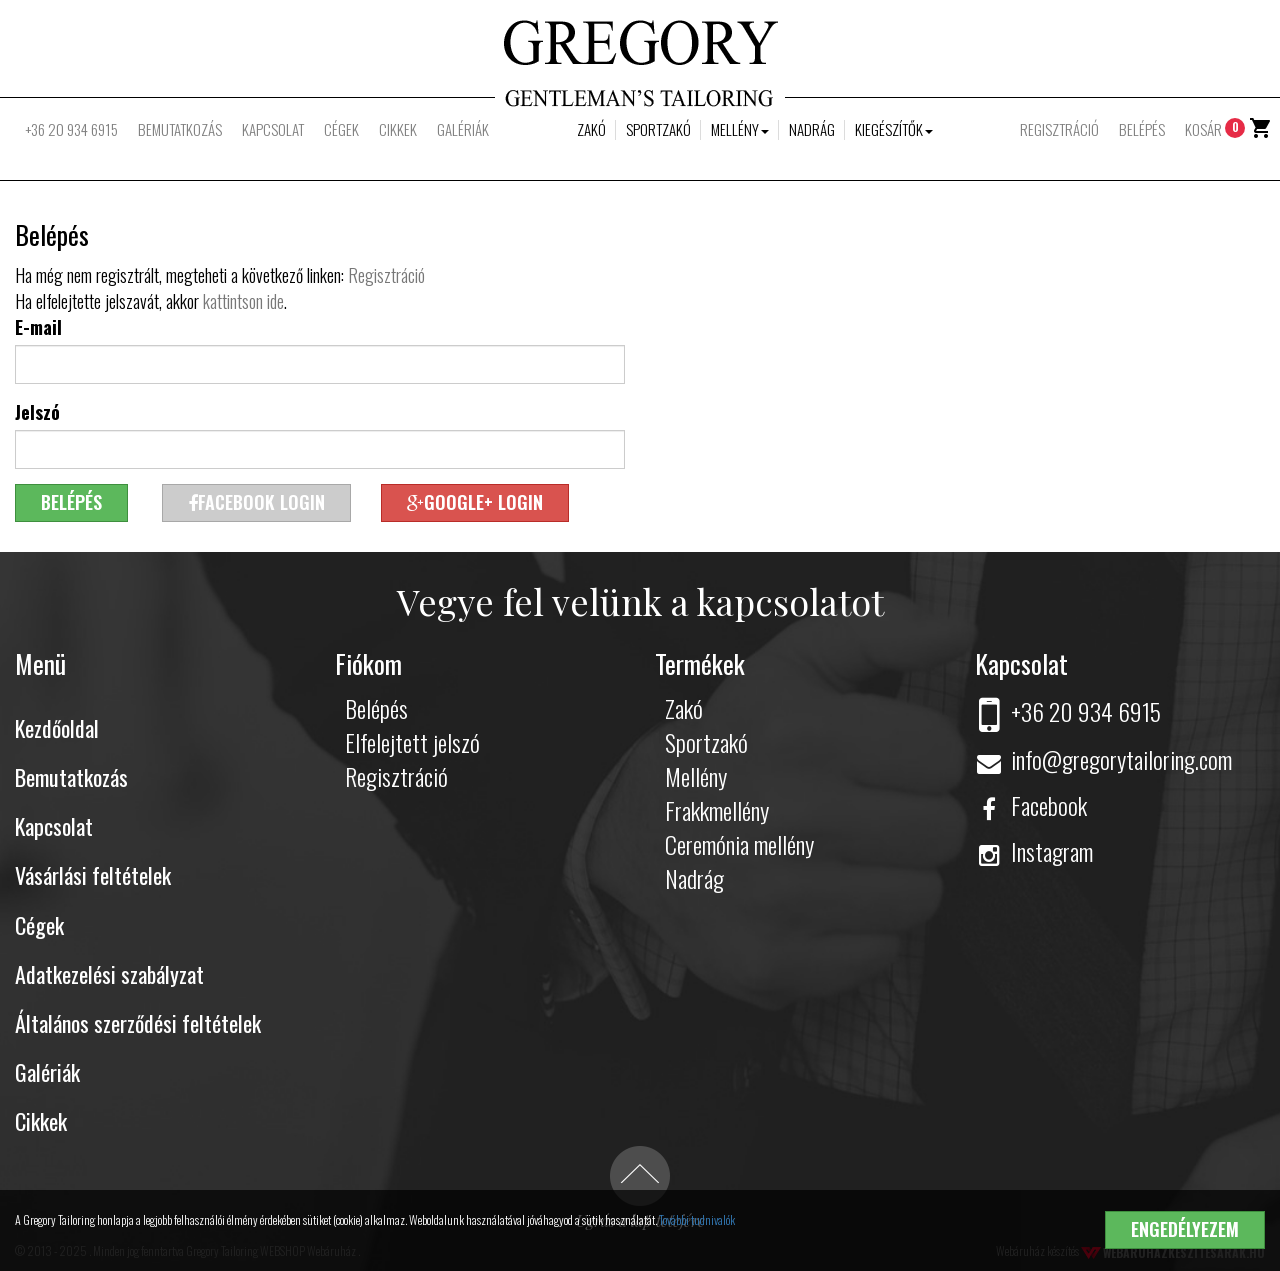 The width and height of the screenshot is (1280, 1271). I want to click on Instagram, so click(1034, 851).